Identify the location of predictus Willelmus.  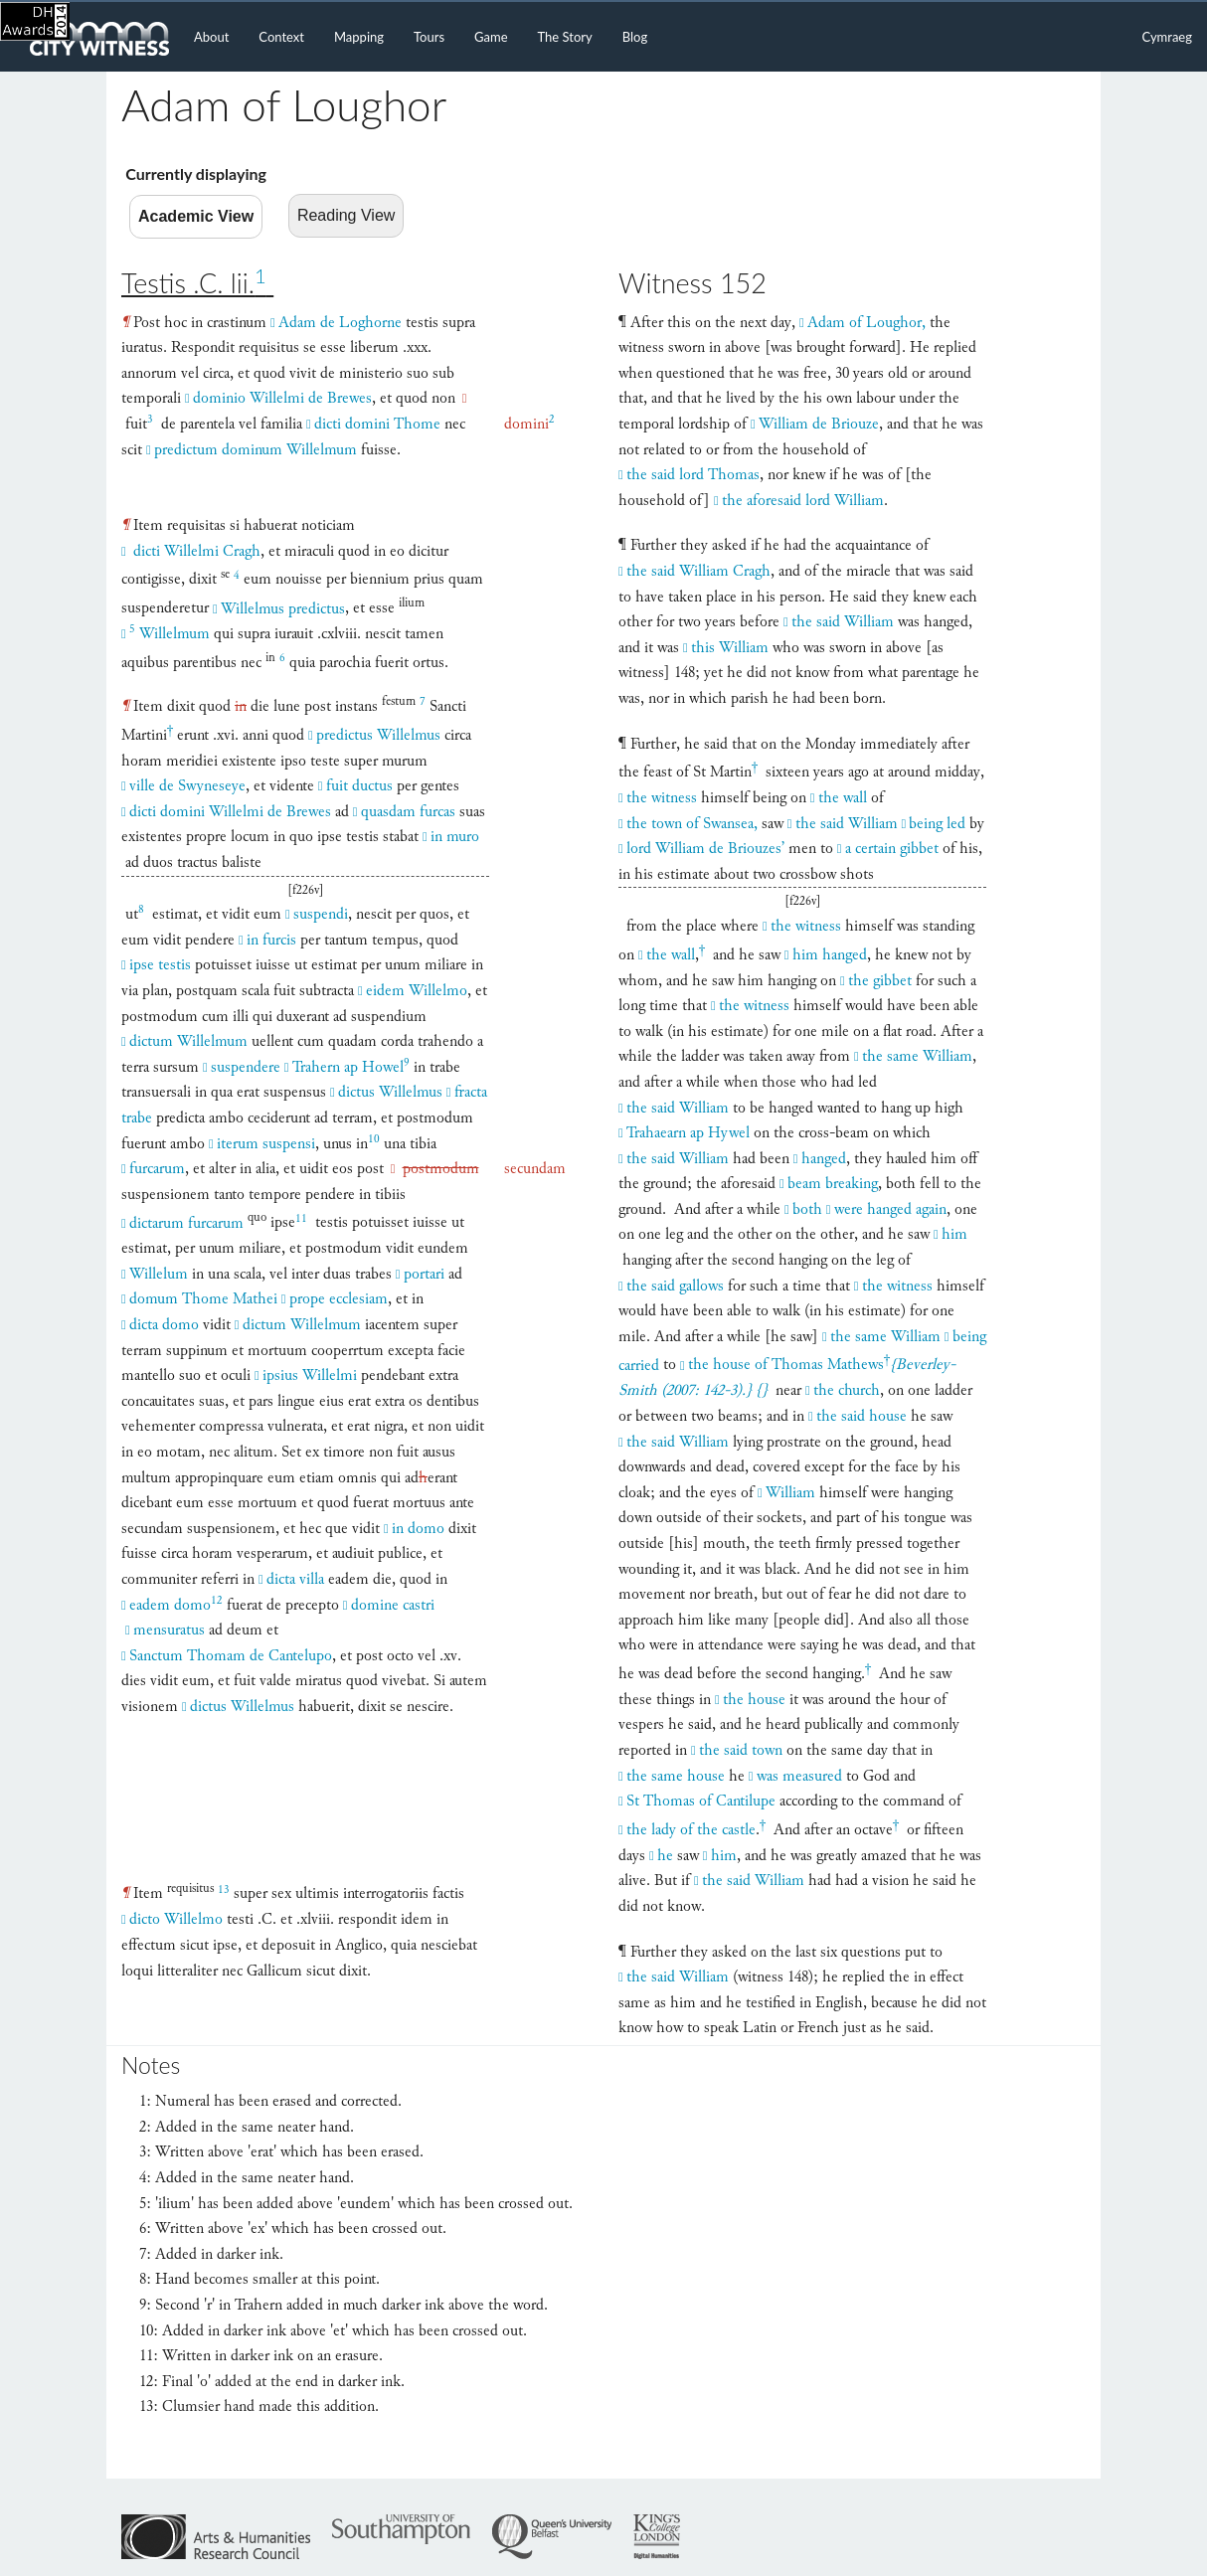
(378, 735).